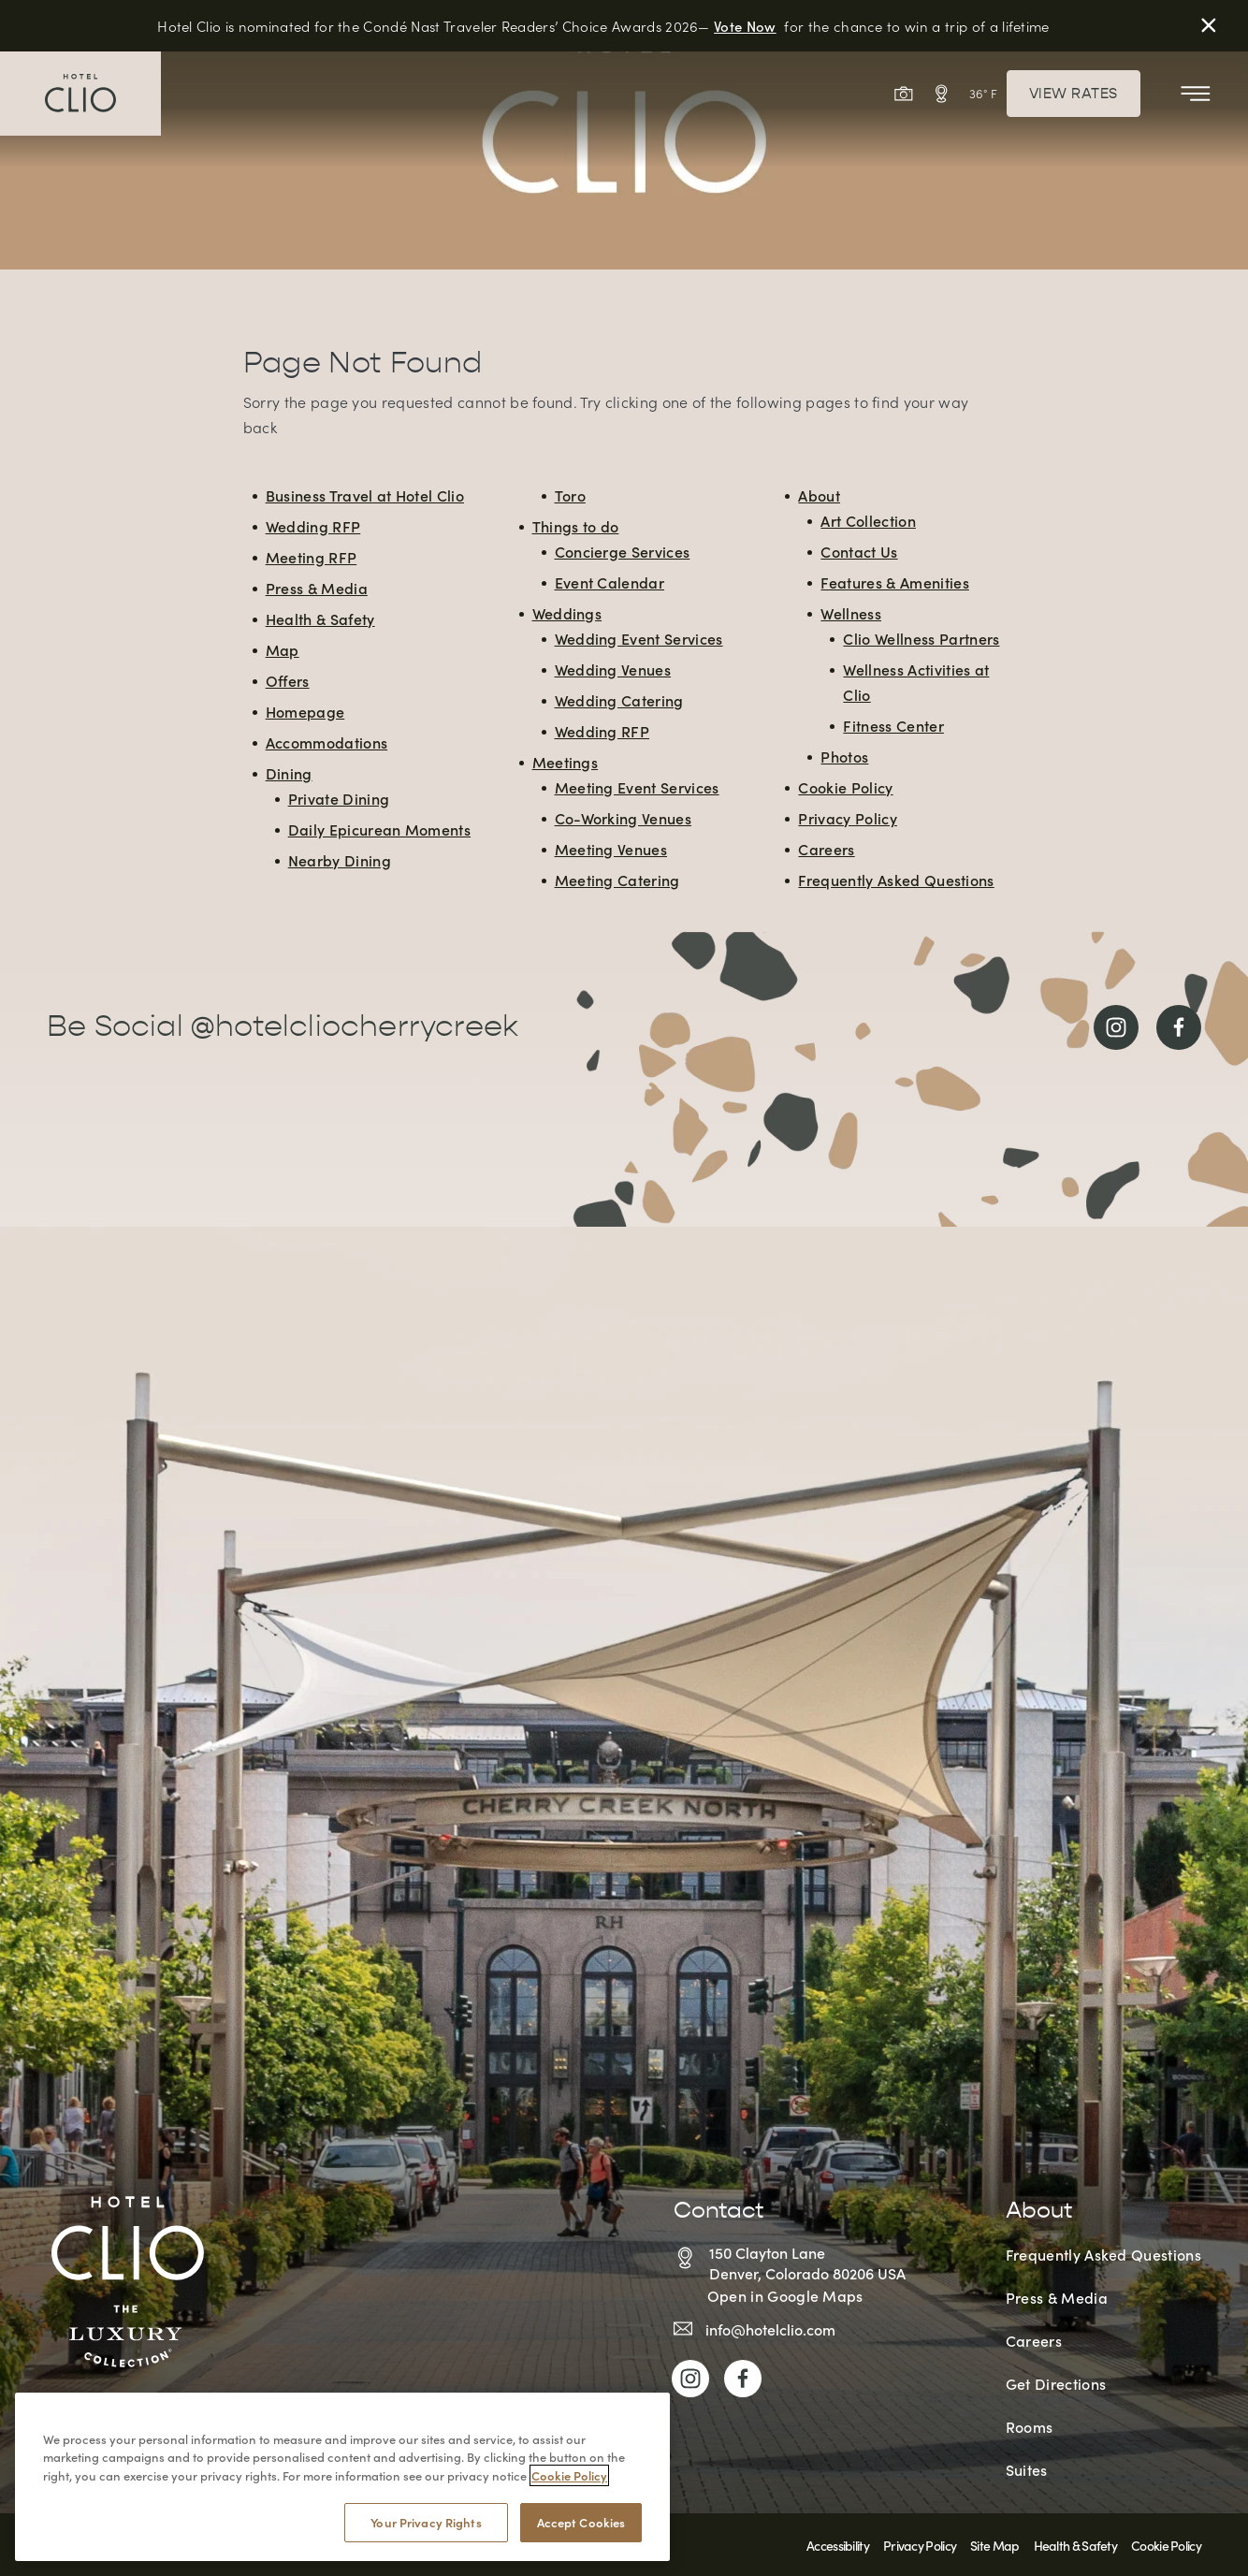 The height and width of the screenshot is (2576, 1248). Describe the element at coordinates (379, 829) in the screenshot. I see `Daily Epicurean Moments` at that location.